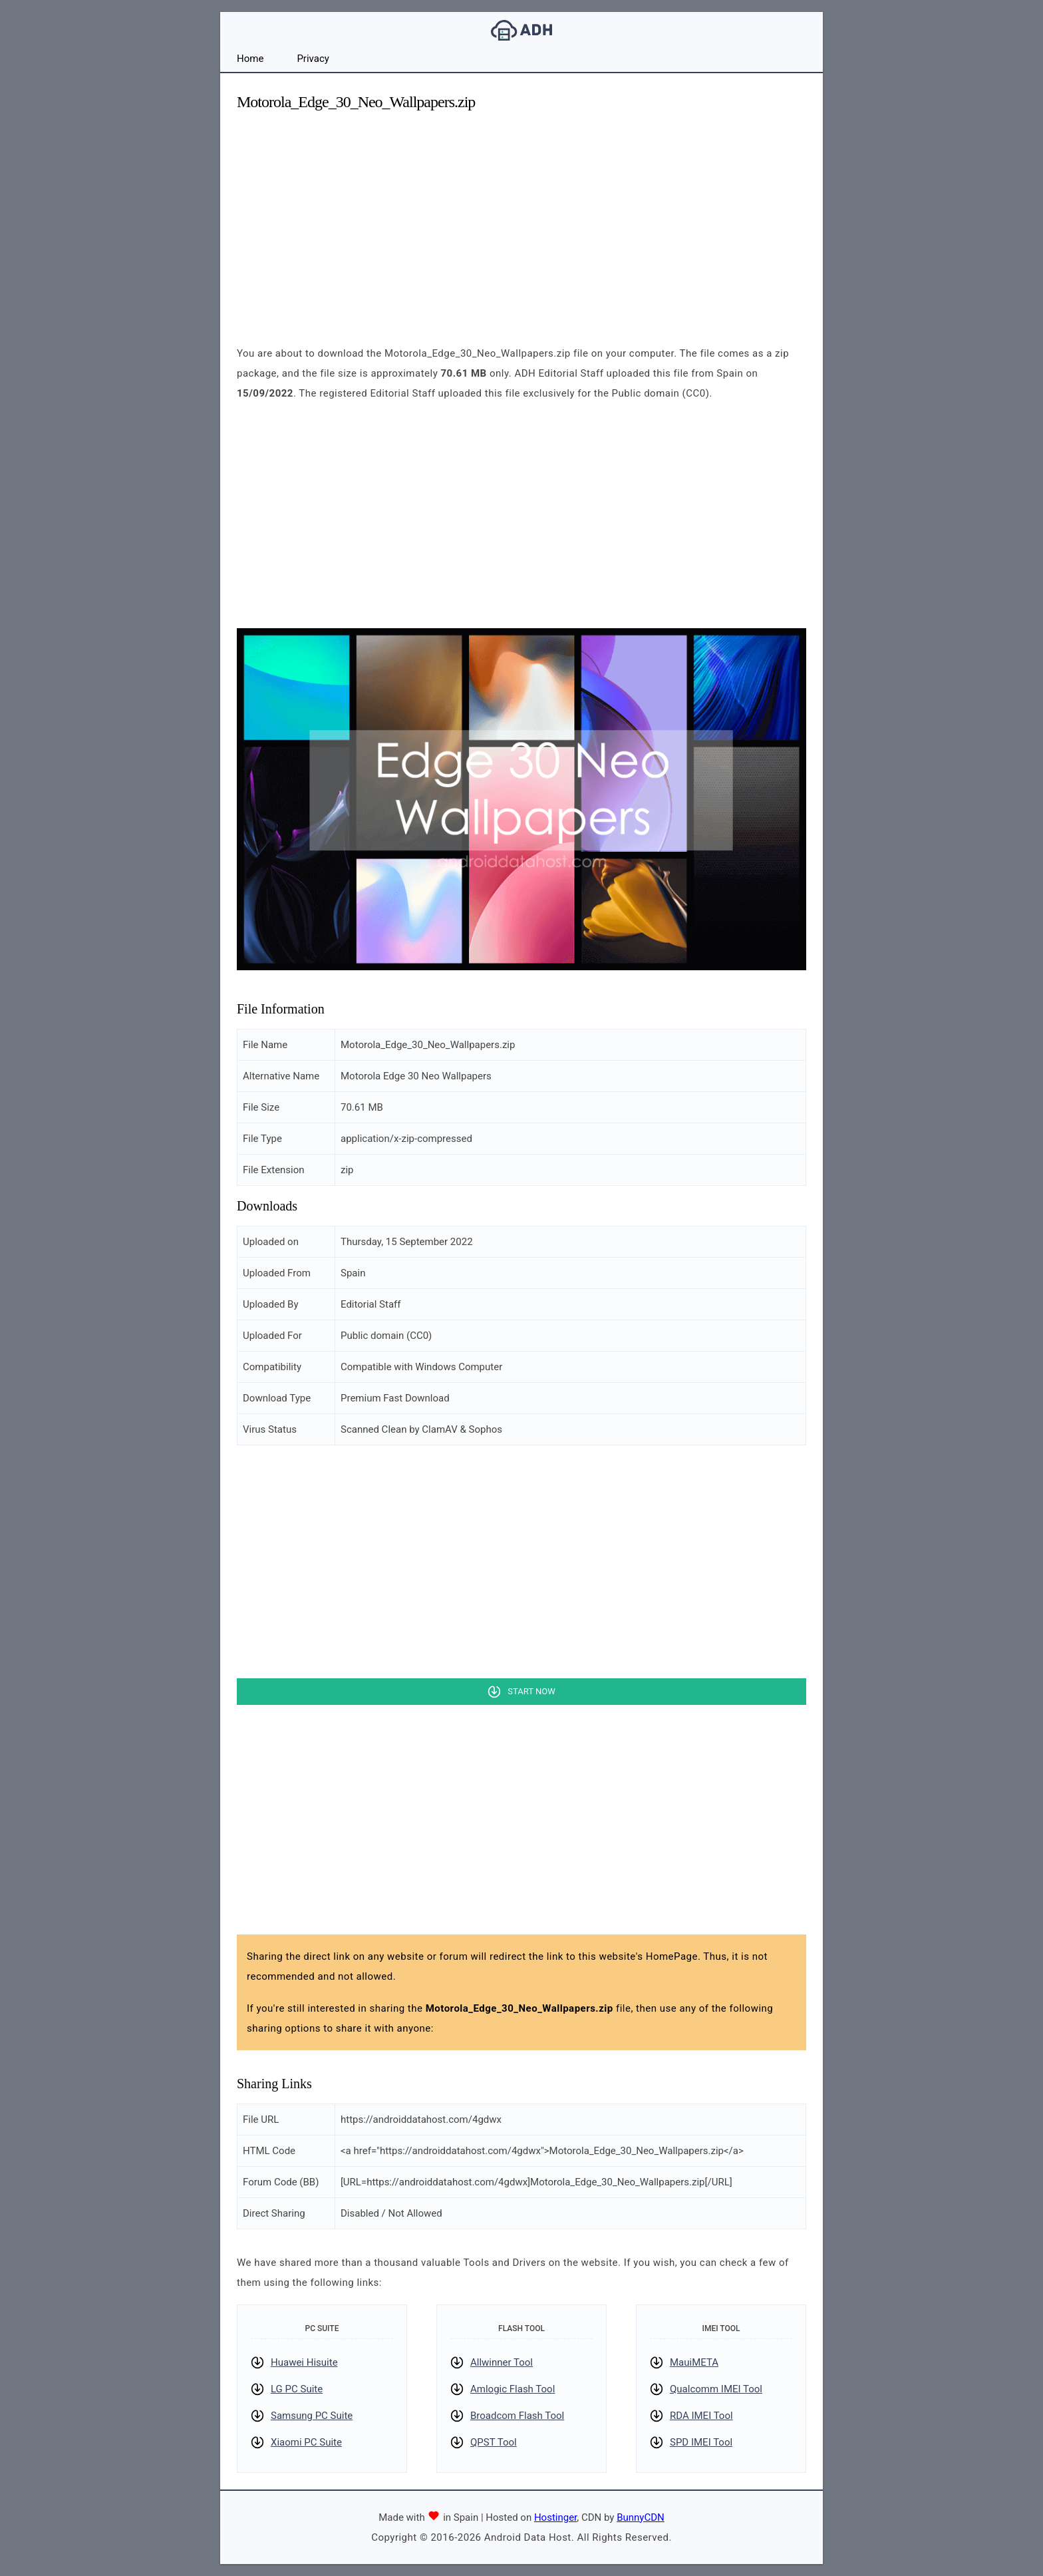  Describe the element at coordinates (297, 2389) in the screenshot. I see `LG PC Suite` at that location.